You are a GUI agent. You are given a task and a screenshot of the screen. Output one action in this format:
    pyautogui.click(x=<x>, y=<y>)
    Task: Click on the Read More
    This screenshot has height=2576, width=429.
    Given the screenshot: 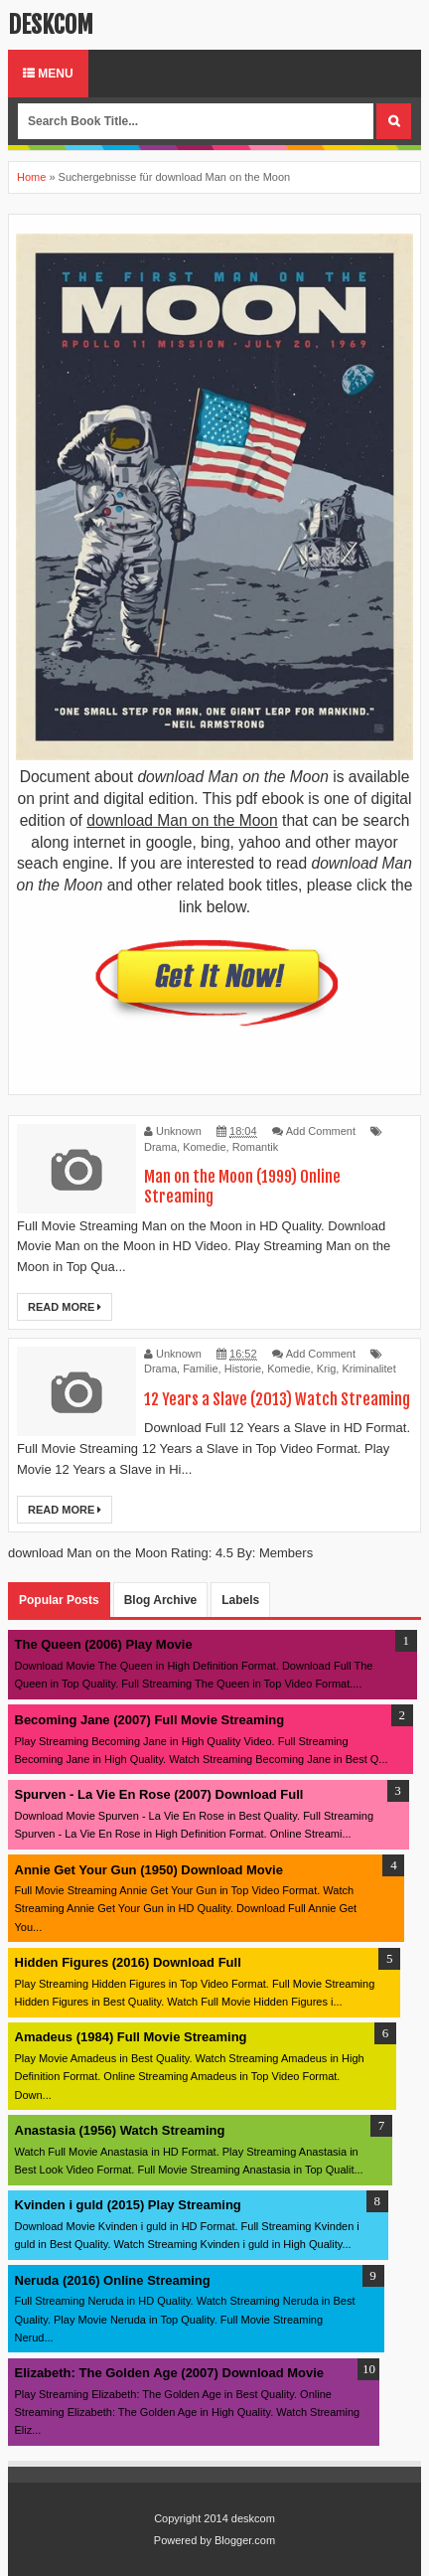 What is the action you would take?
    pyautogui.click(x=64, y=1307)
    